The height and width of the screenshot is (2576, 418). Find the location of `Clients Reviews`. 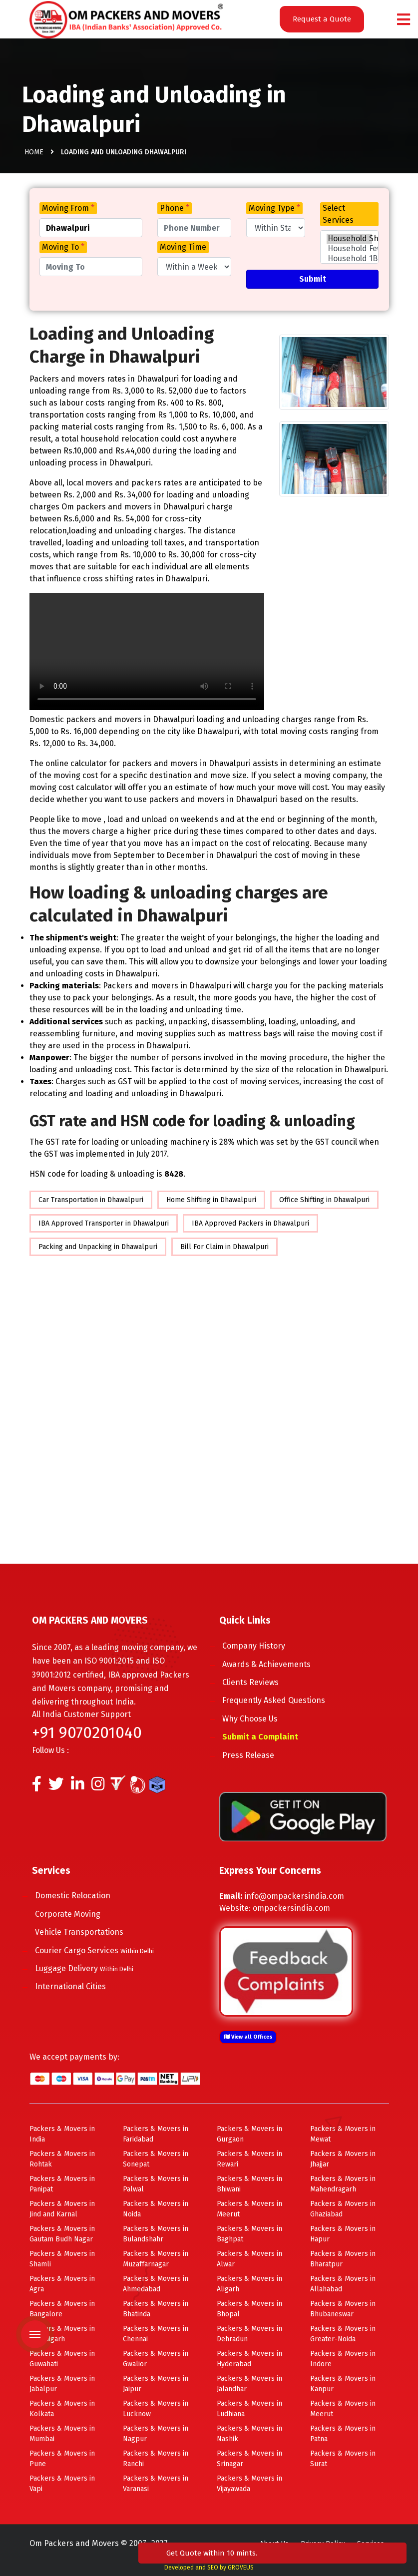

Clients Reviews is located at coordinates (260, 1682).